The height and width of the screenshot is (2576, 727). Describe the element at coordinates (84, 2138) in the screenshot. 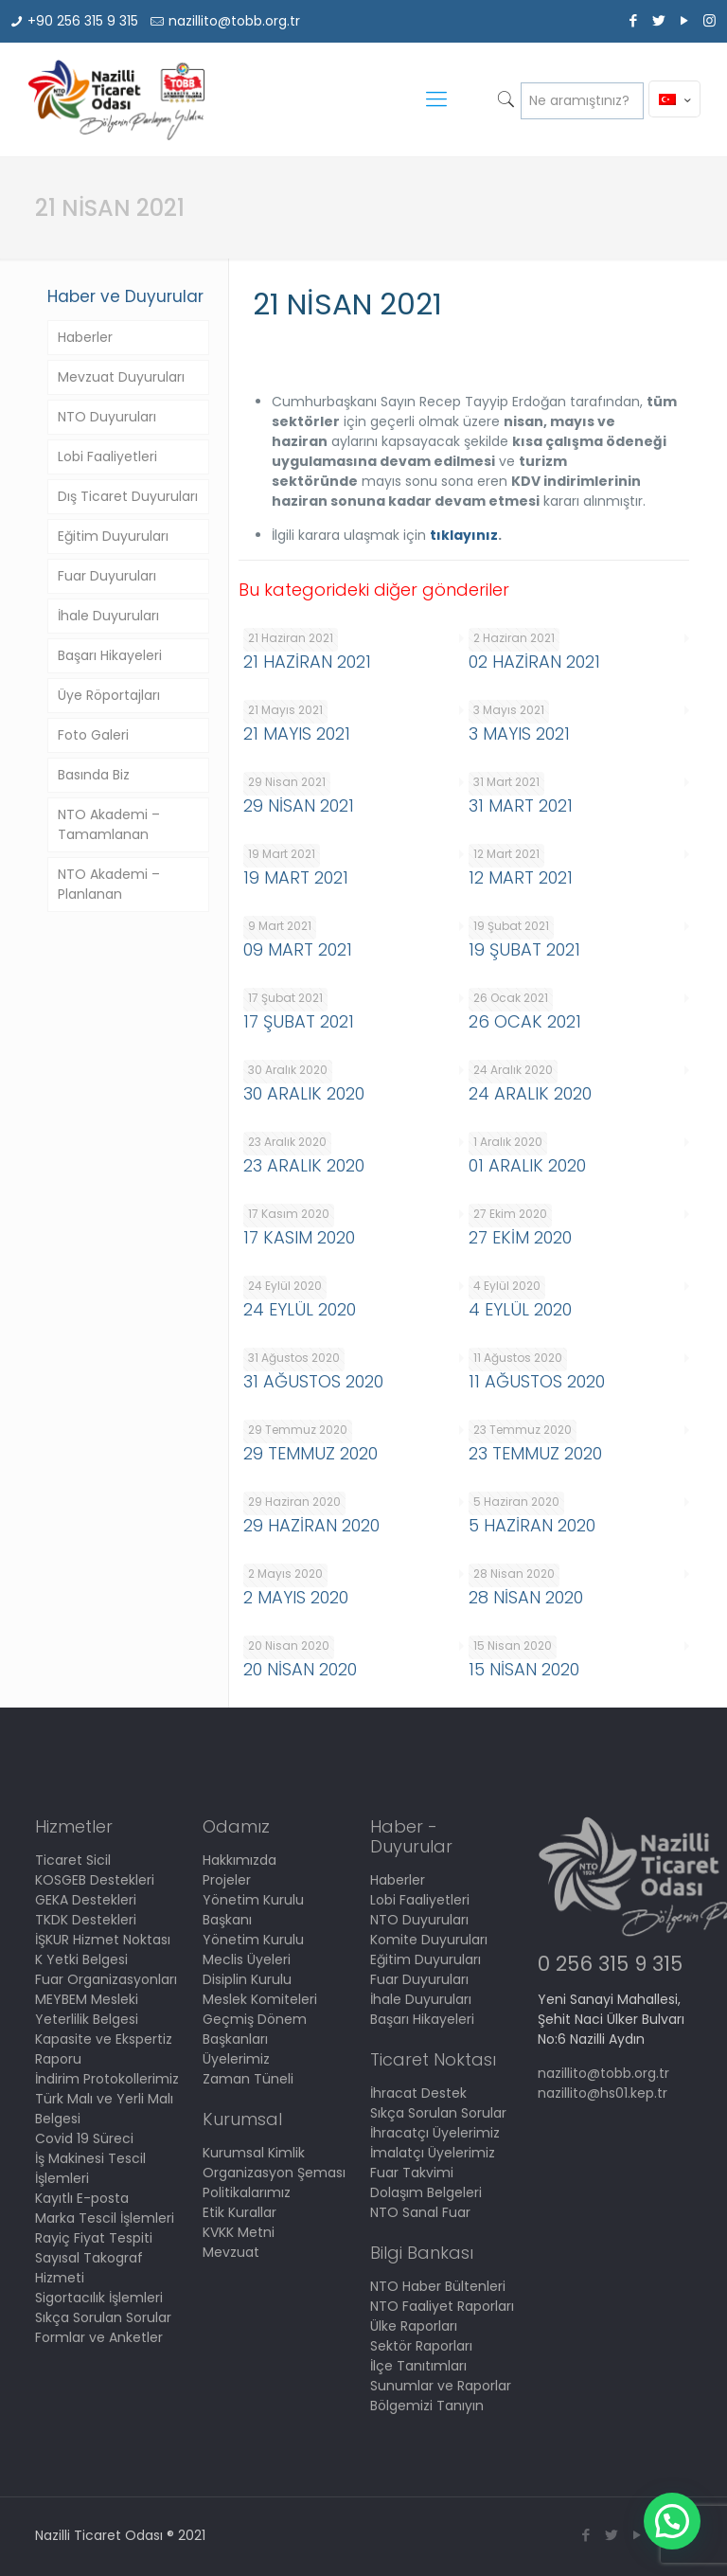

I see `Covid 19 Süreci` at that location.